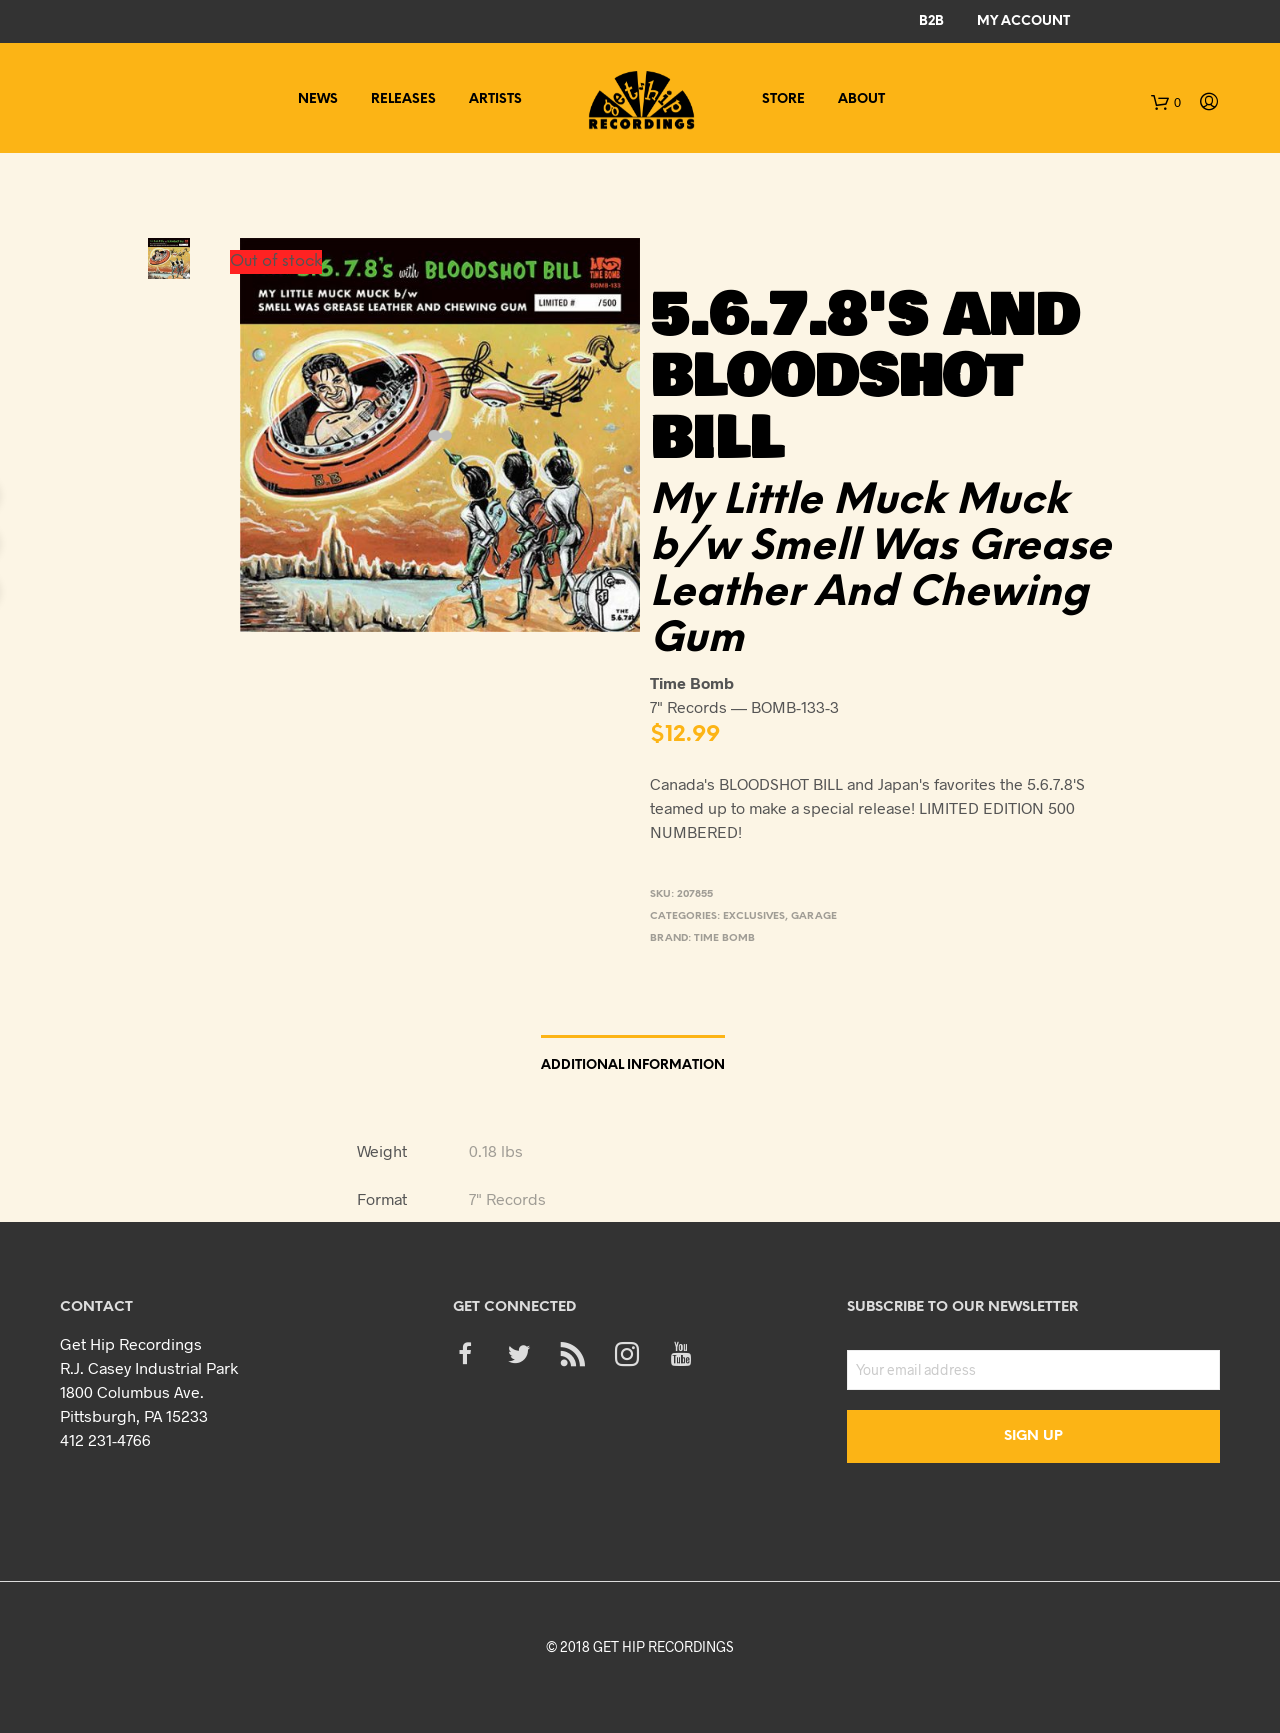  What do you see at coordinates (931, 21) in the screenshot?
I see `B2B` at bounding box center [931, 21].